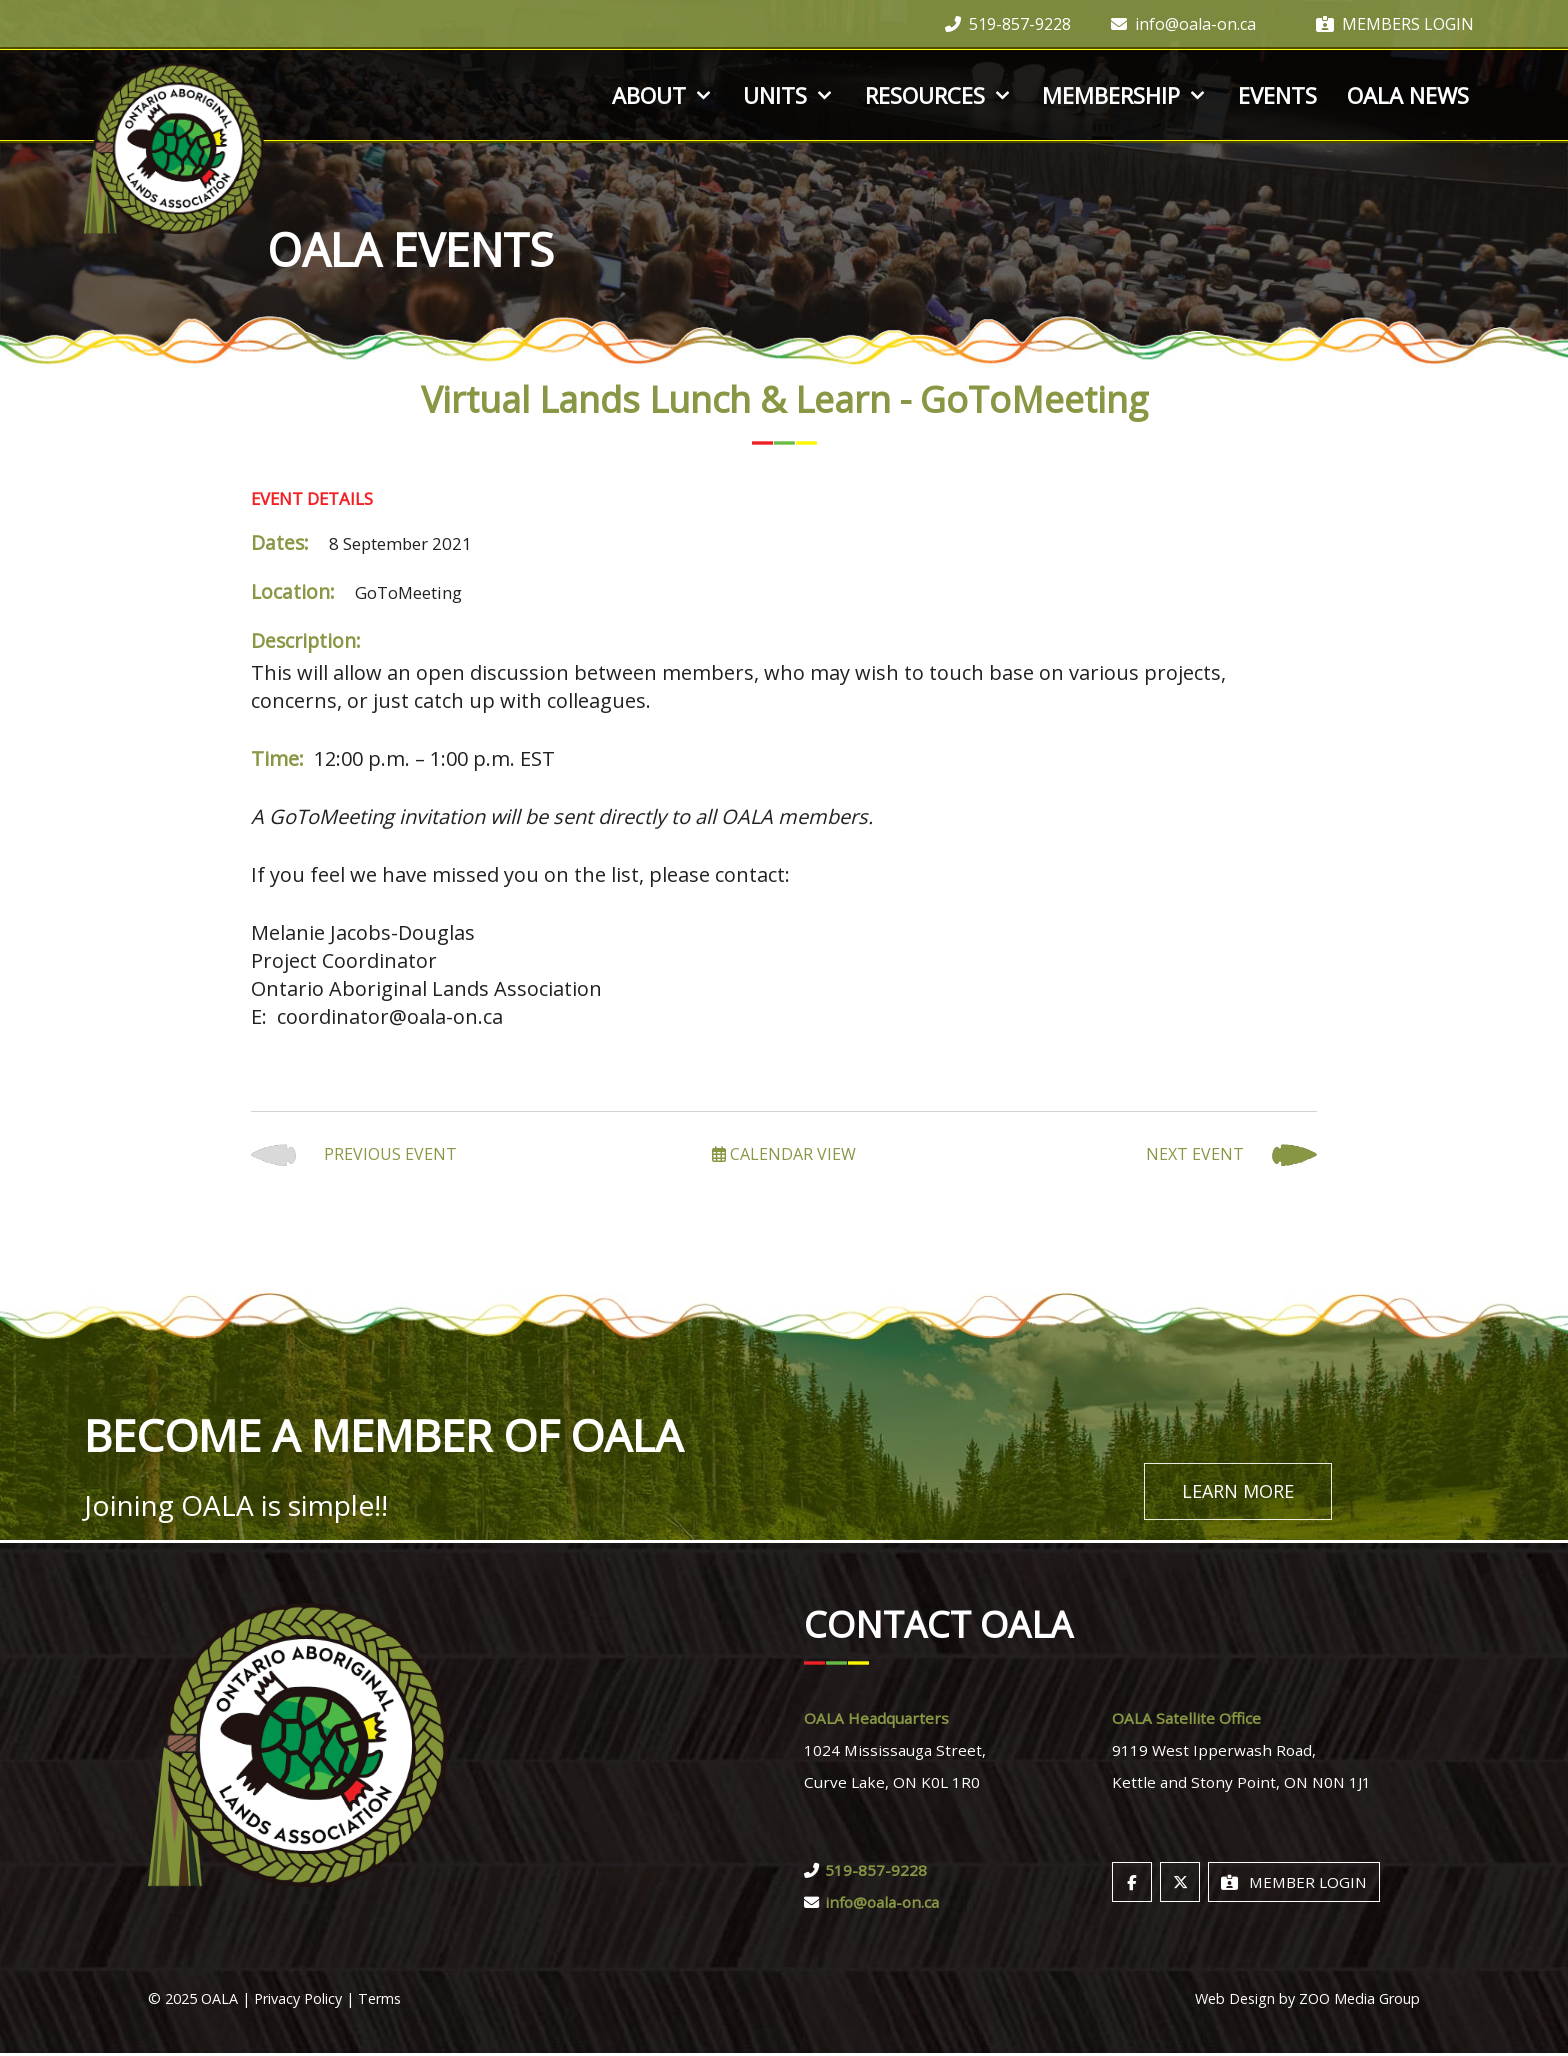 The image size is (1568, 2056). I want to click on About, so click(663, 95).